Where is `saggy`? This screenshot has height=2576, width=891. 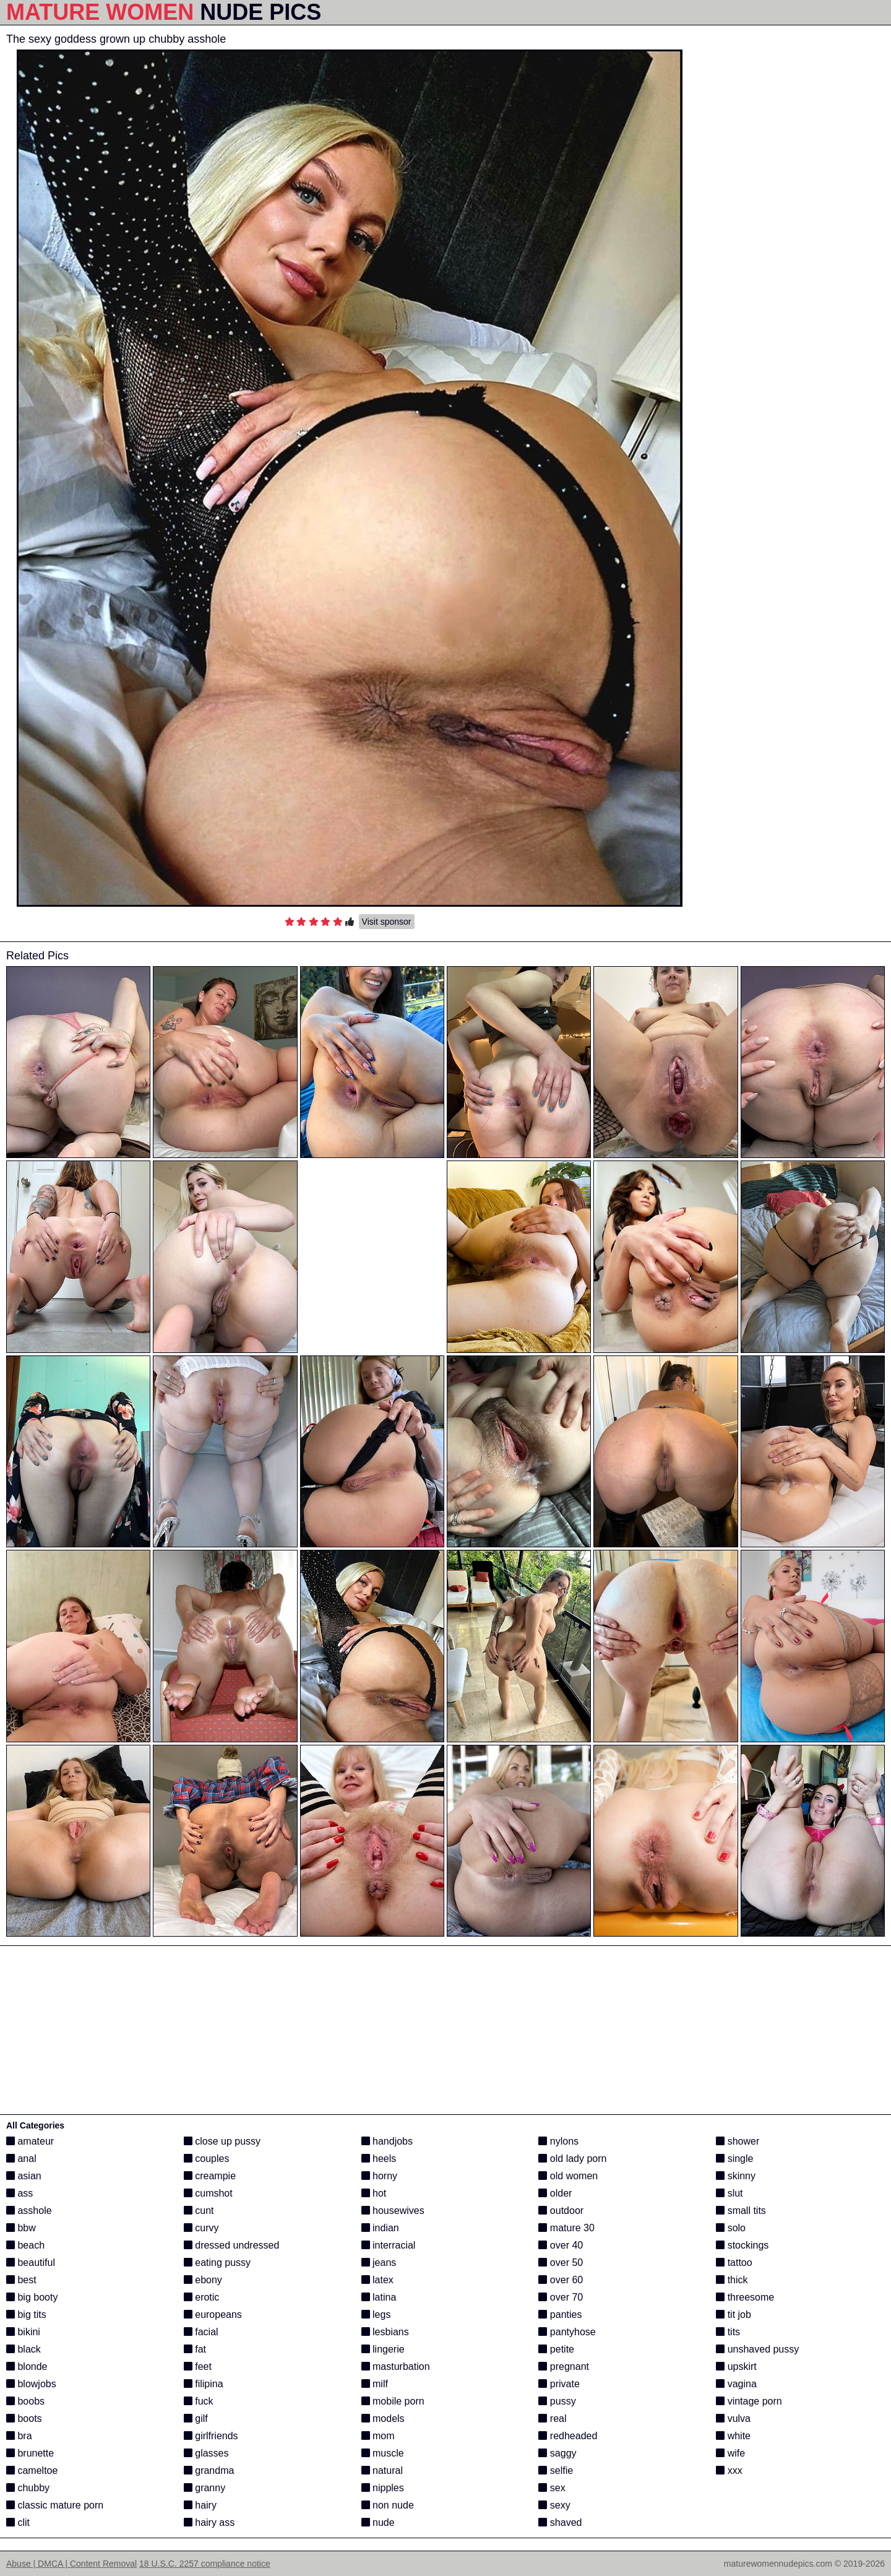
saggy is located at coordinates (557, 2453).